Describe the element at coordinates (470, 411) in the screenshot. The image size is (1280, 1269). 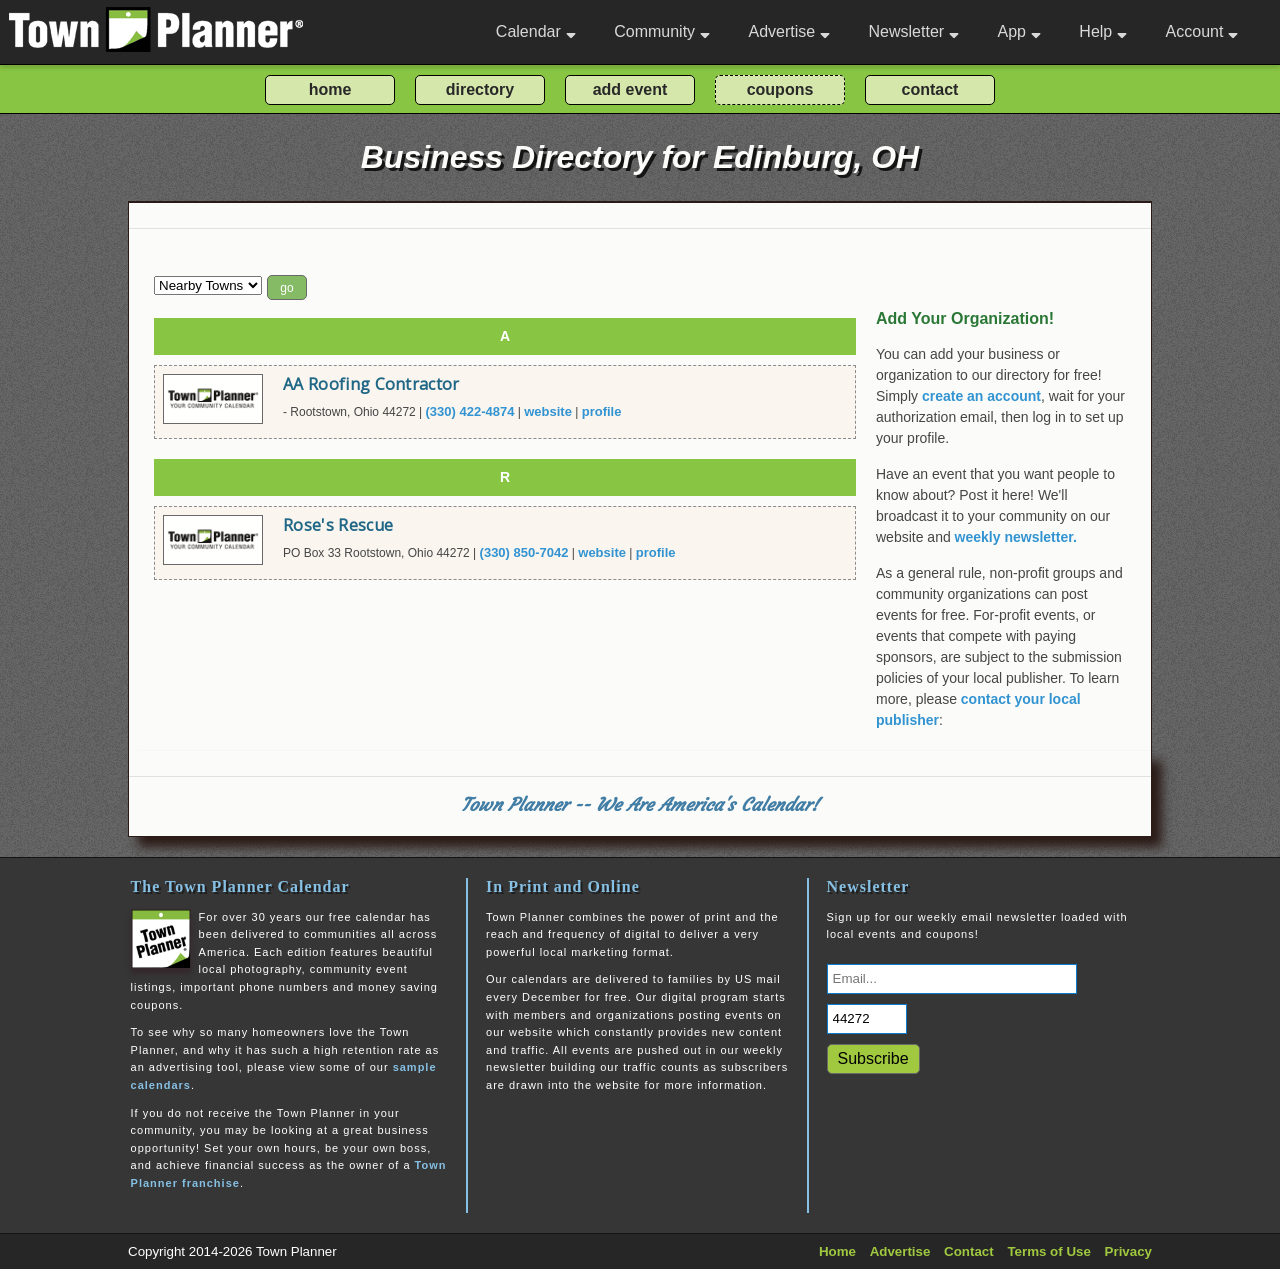
I see `(330) 422-4874` at that location.